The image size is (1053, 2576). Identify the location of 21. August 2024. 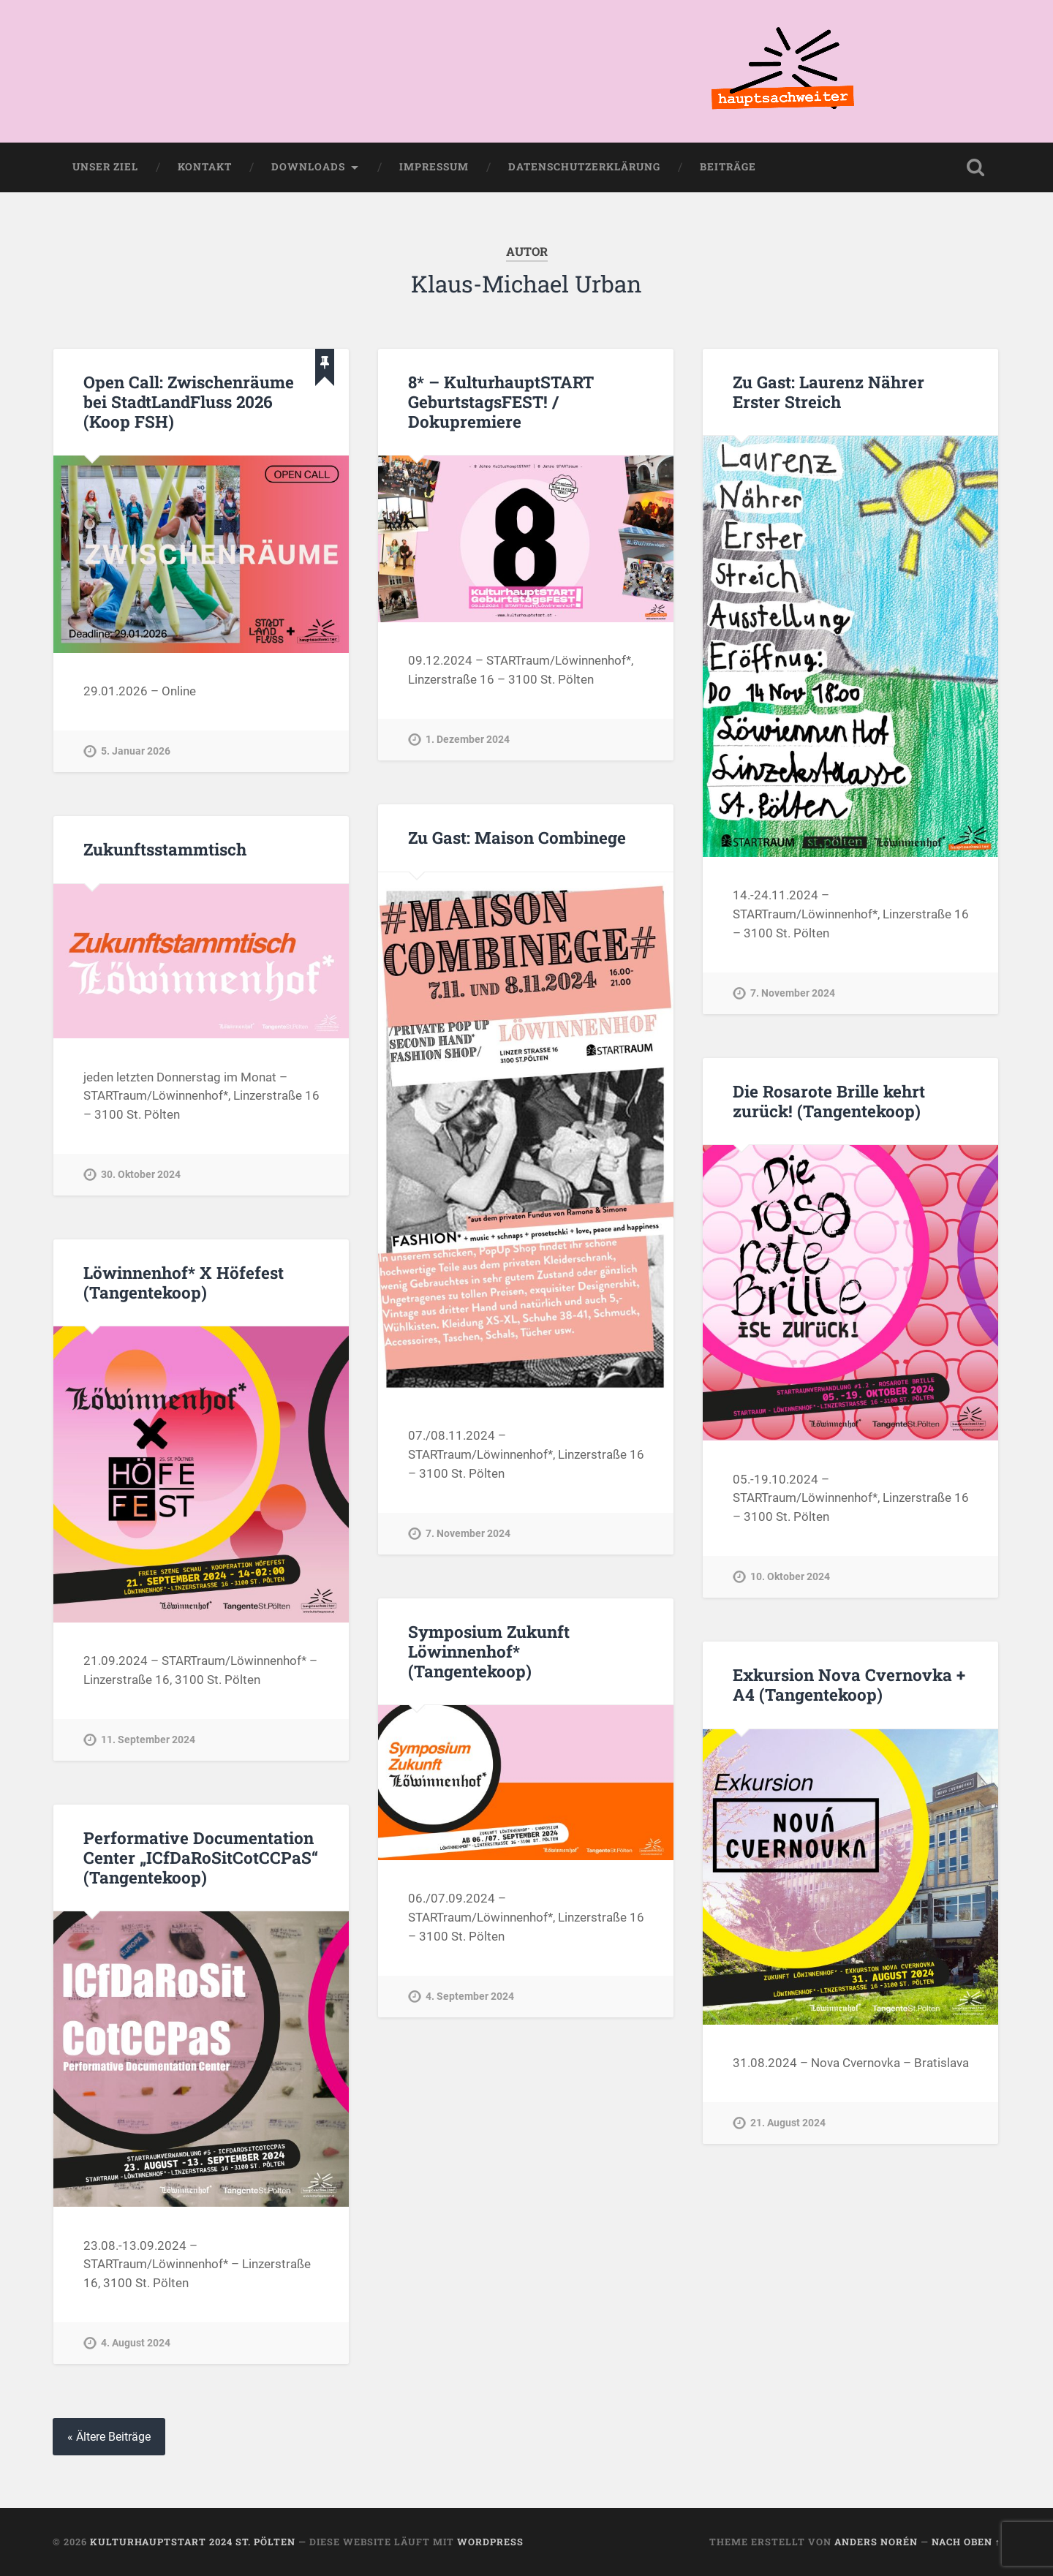
(788, 2123).